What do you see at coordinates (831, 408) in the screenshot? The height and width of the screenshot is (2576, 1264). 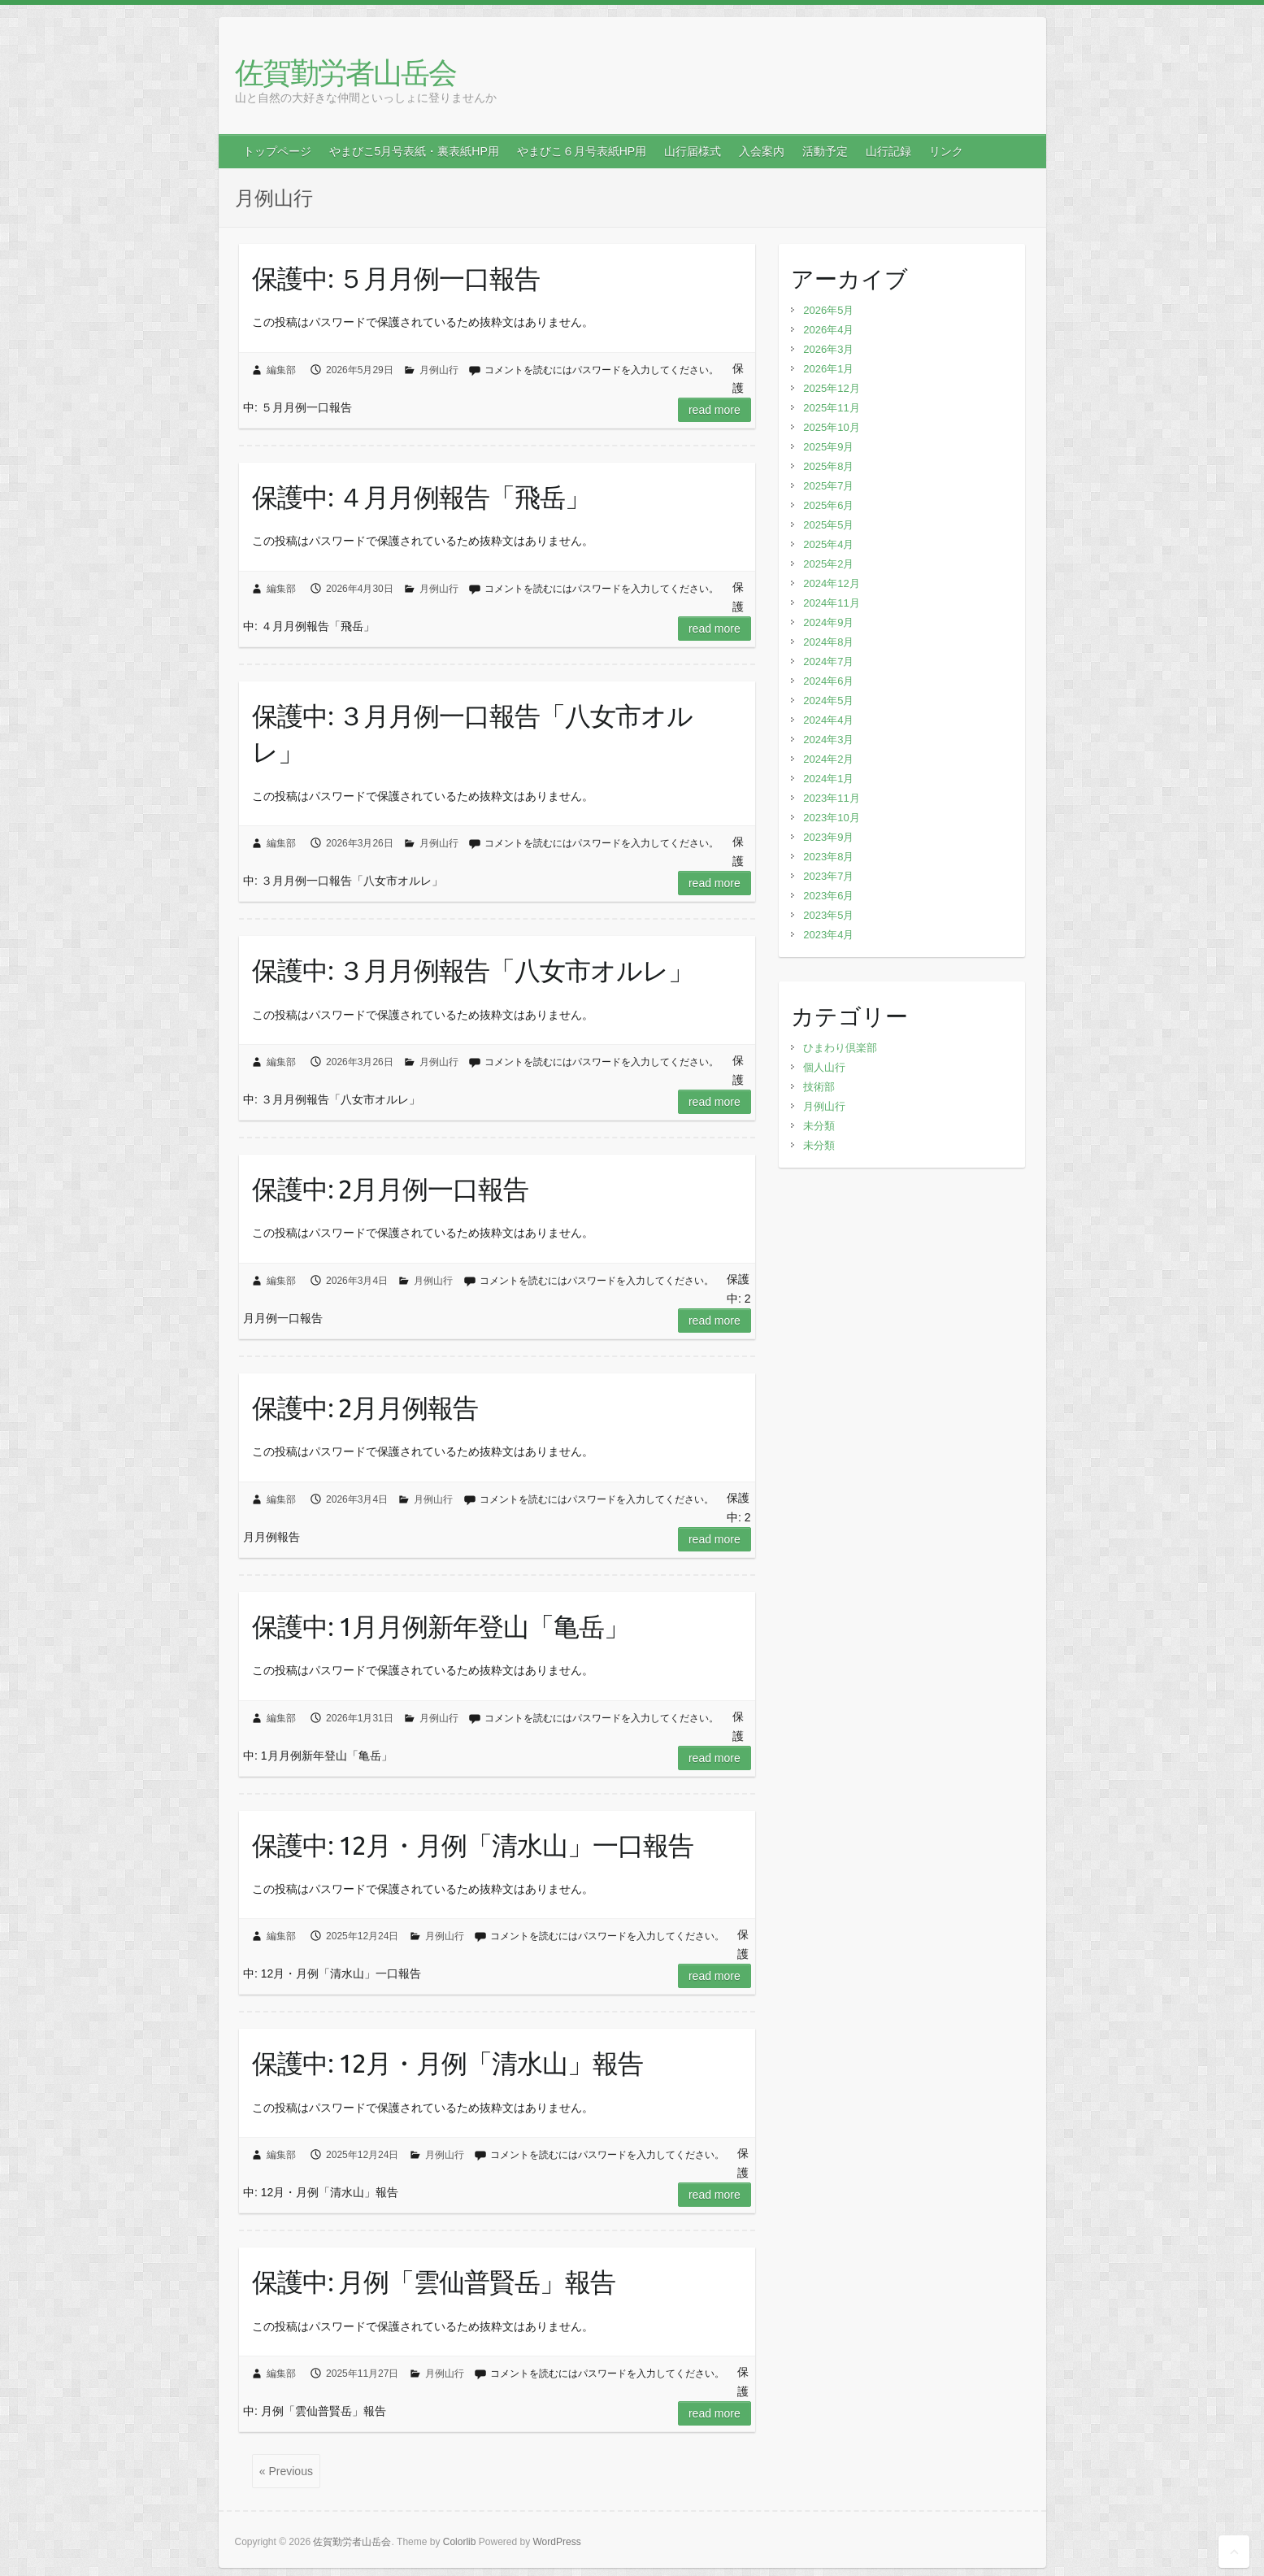 I see `2025年11月` at bounding box center [831, 408].